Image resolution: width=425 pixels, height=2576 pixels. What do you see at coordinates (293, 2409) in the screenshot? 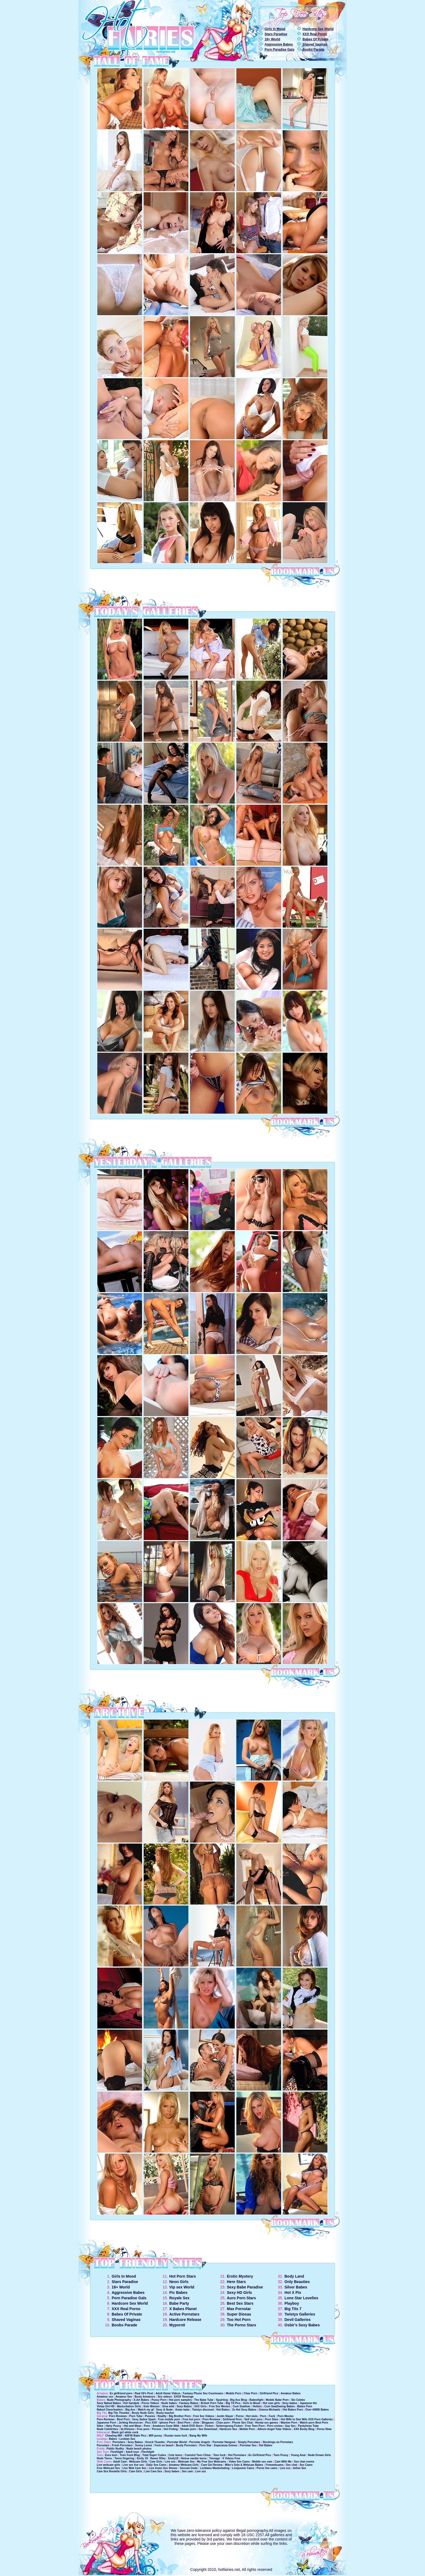
I see `Hot Babes Porn` at bounding box center [293, 2409].